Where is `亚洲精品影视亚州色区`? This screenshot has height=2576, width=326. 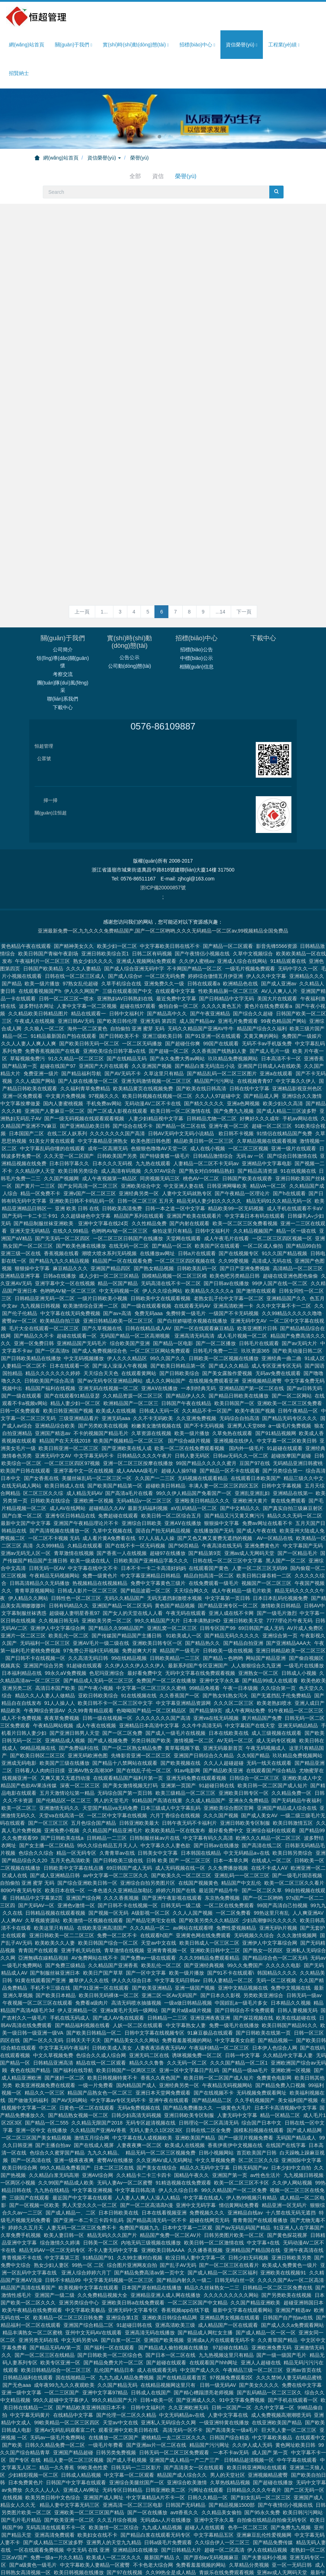 亚洲精品影视亚州色区 is located at coordinates (297, 1036).